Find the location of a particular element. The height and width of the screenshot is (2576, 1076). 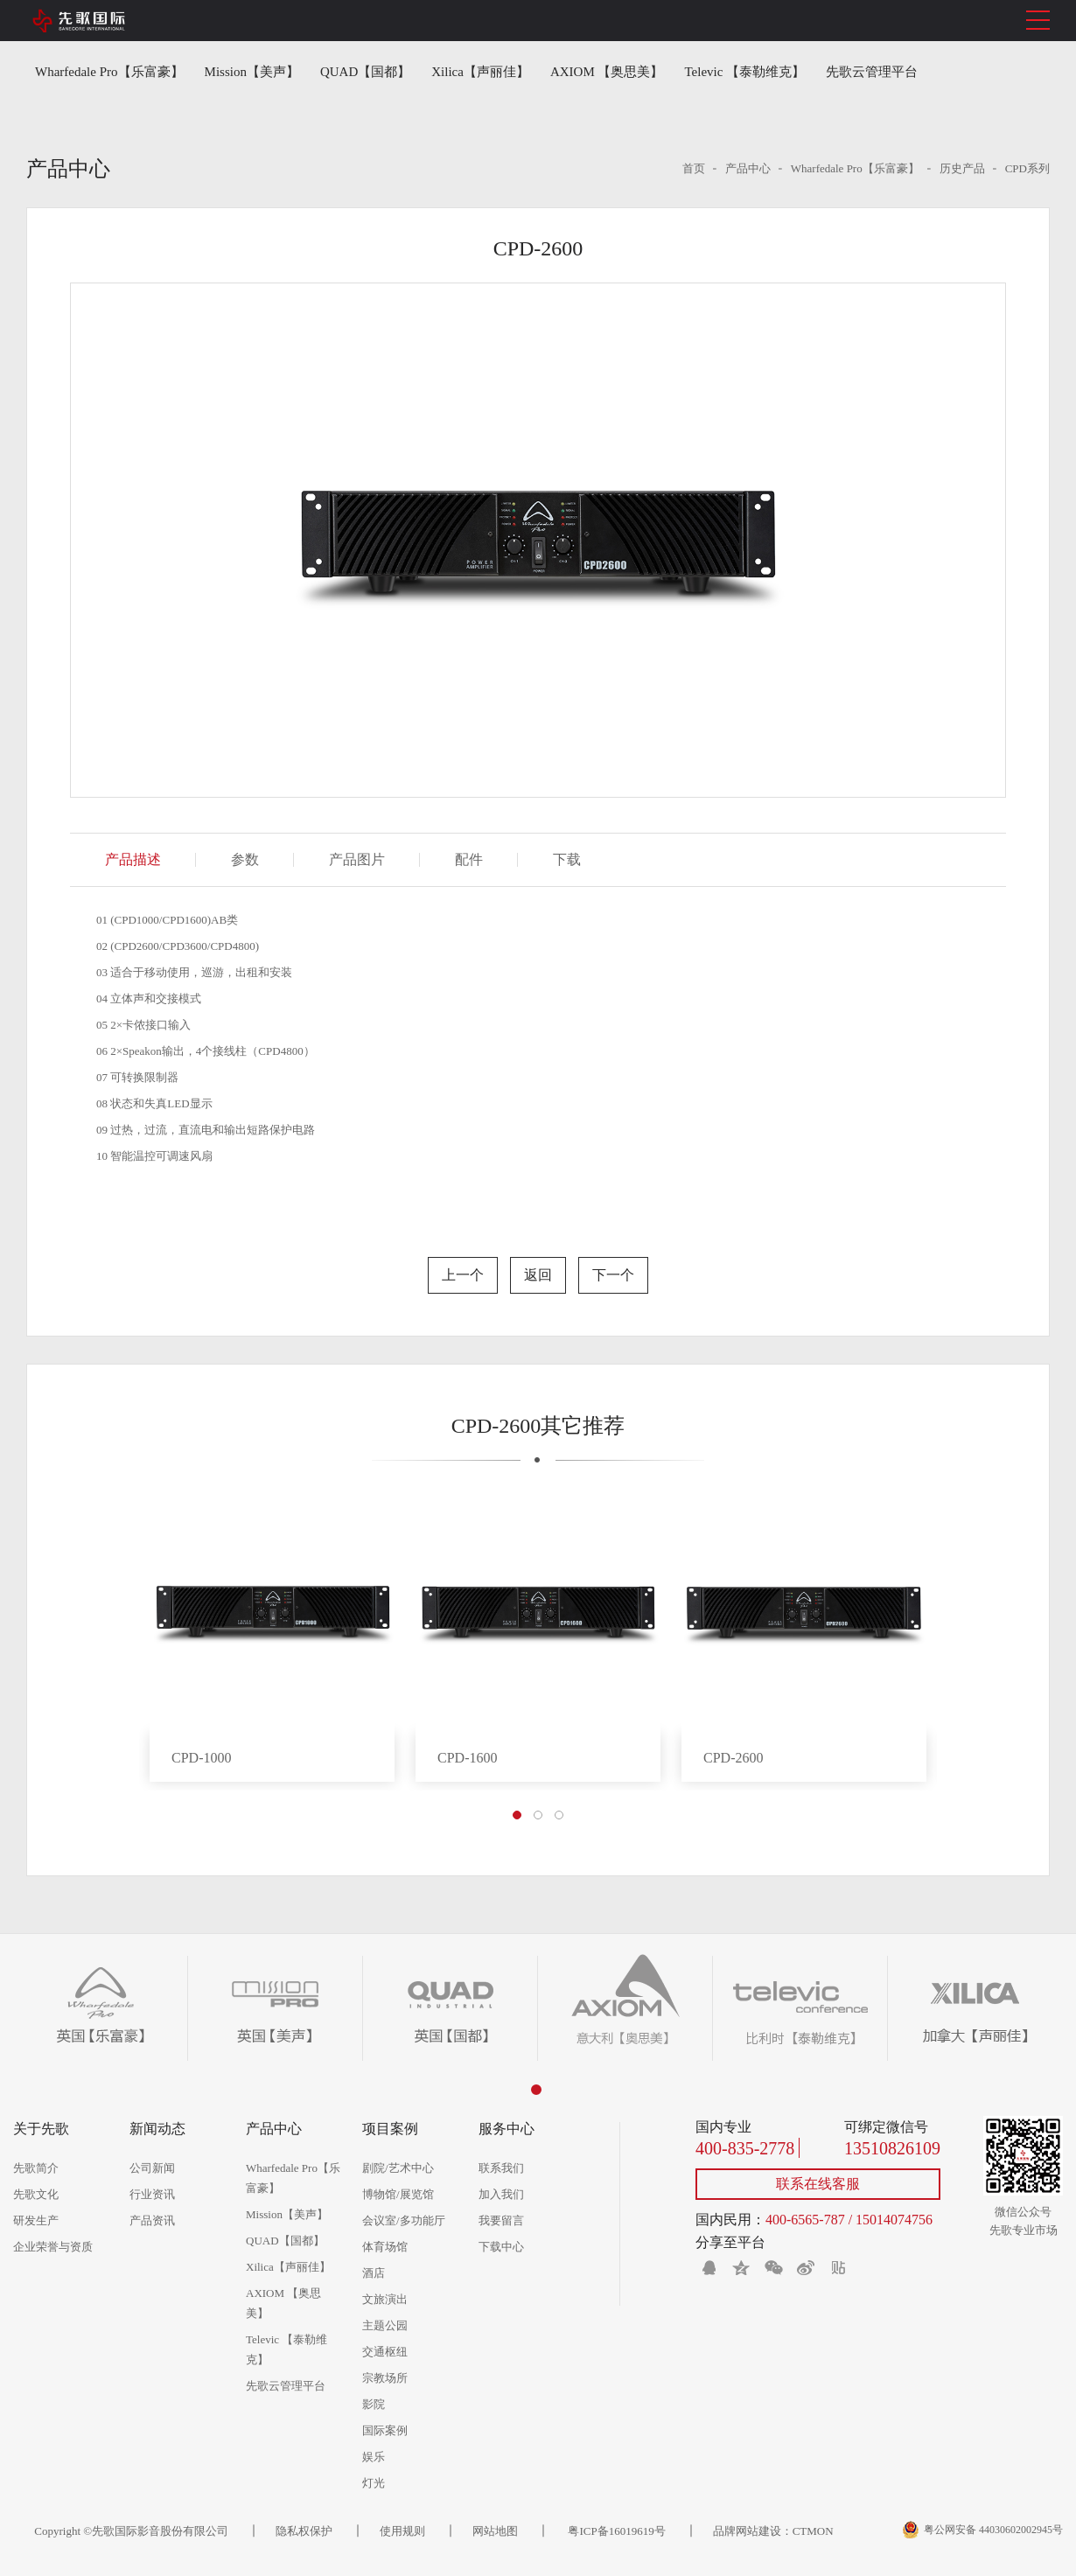

先歌云管理平台 is located at coordinates (872, 72).